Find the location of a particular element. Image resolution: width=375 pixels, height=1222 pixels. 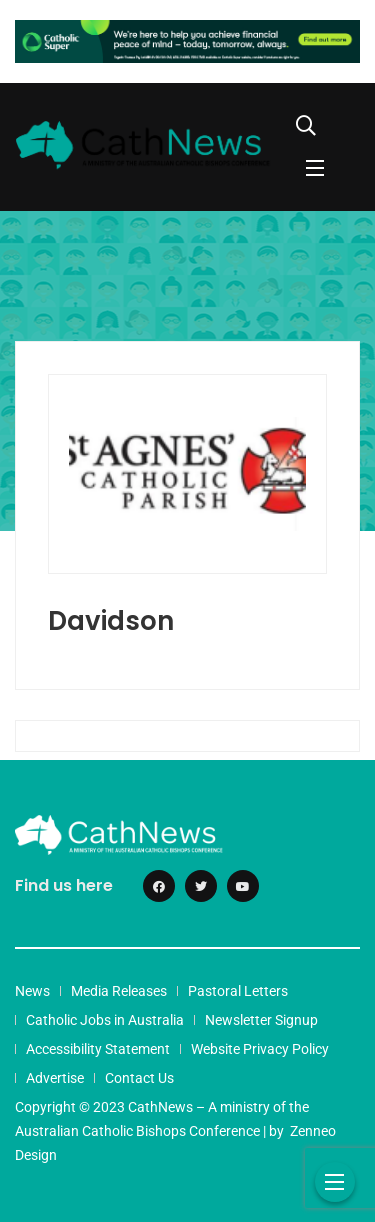

Advertise is located at coordinates (55, 1078).